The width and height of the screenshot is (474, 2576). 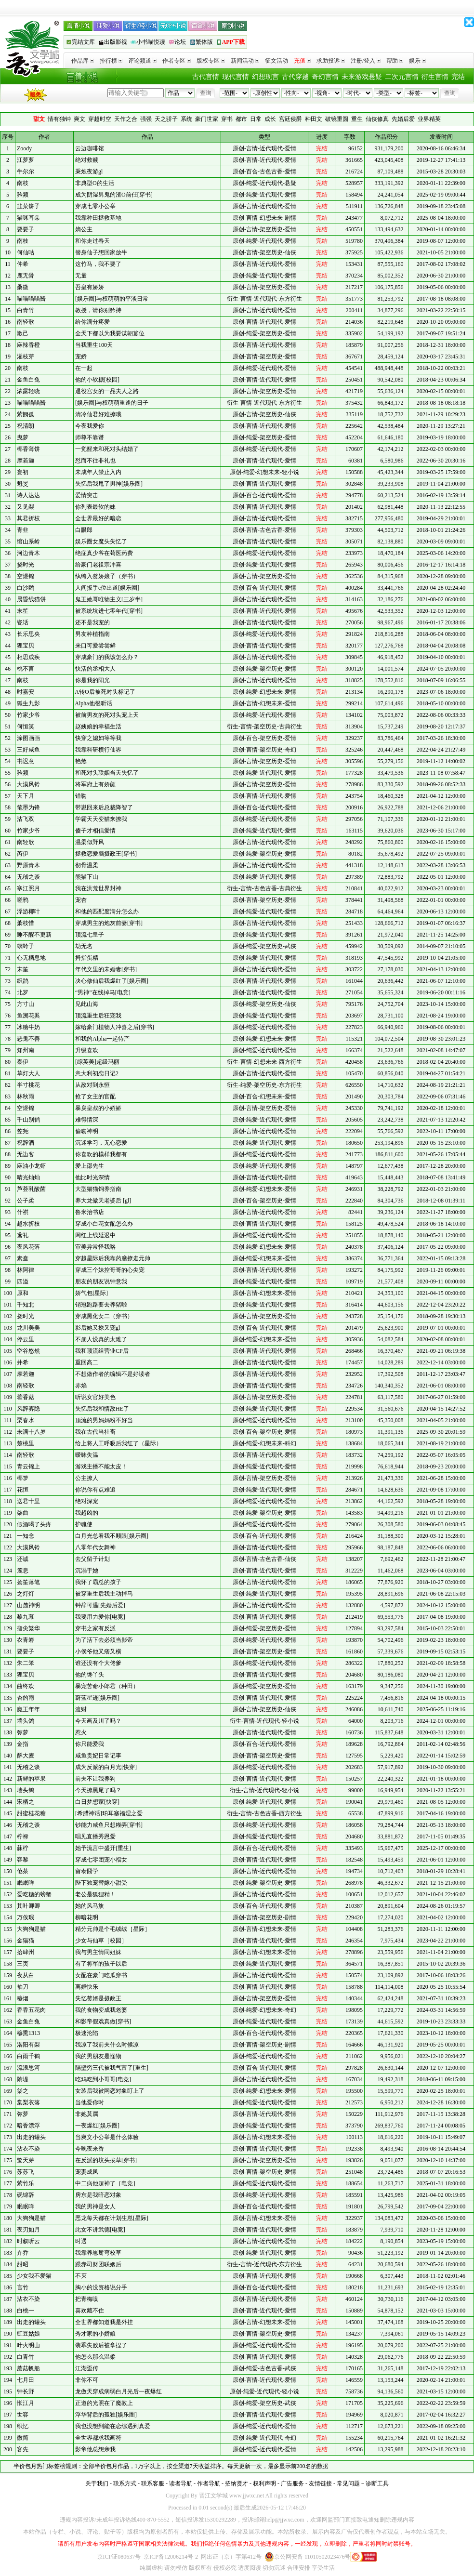 I want to click on 长乐思央, so click(x=28, y=634).